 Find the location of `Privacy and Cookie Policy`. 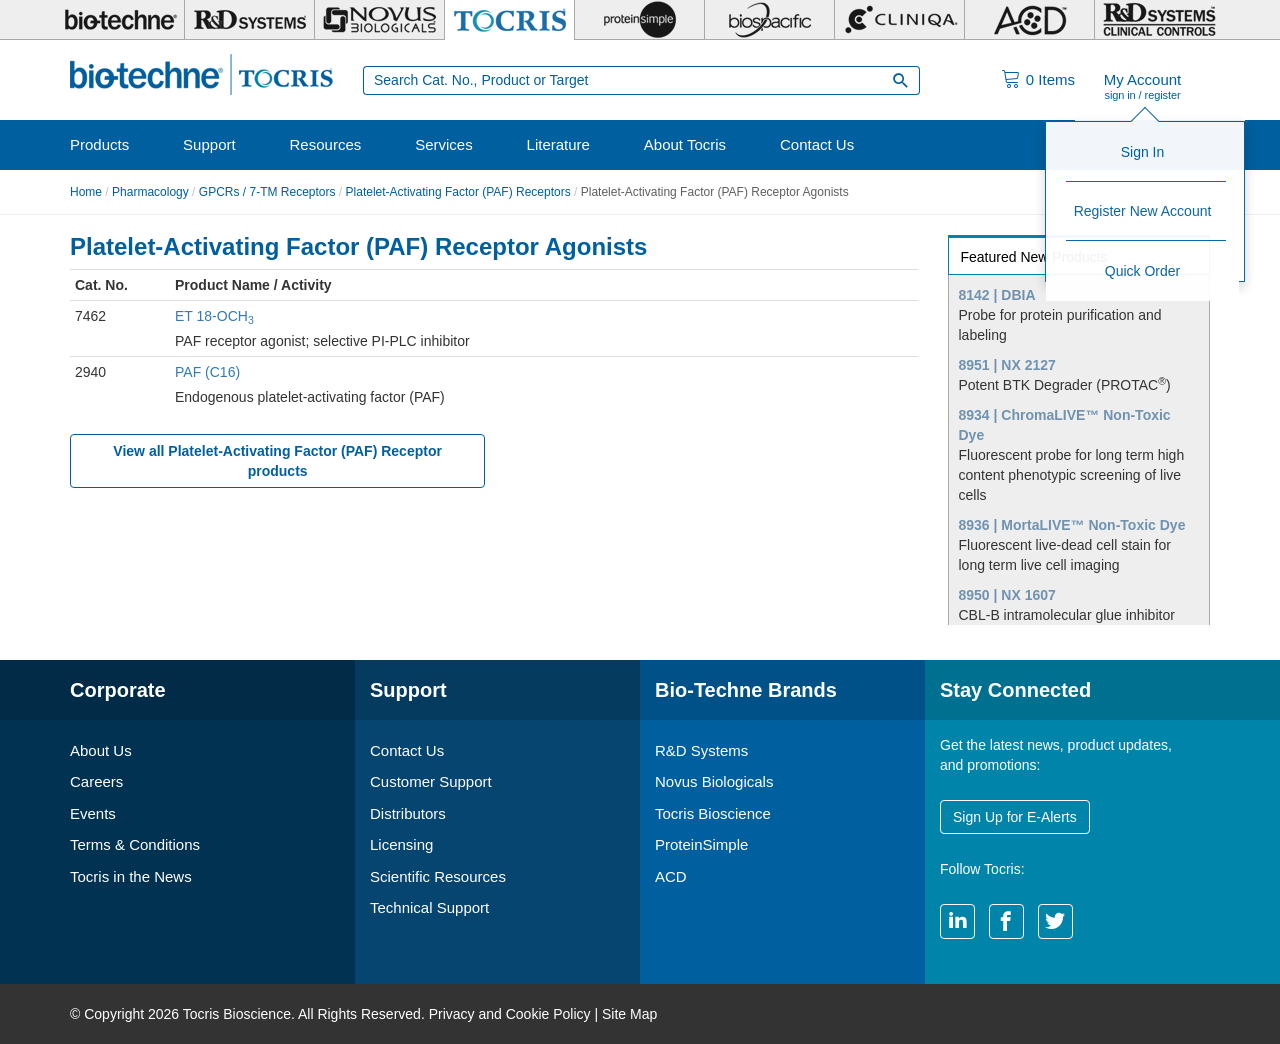

Privacy and Cookie Policy is located at coordinates (510, 1014).